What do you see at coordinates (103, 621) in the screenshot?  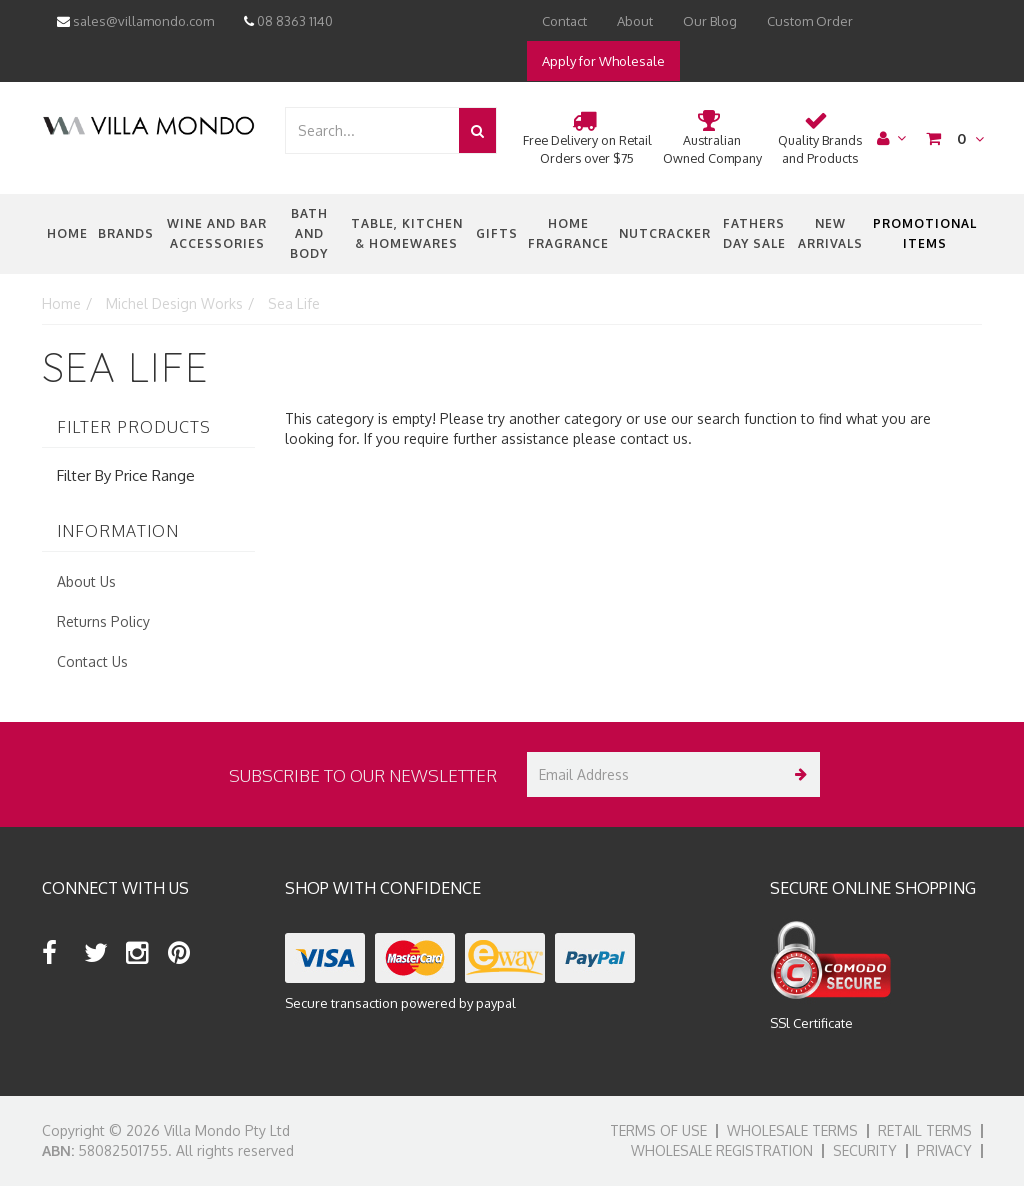 I see `Returns Policy` at bounding box center [103, 621].